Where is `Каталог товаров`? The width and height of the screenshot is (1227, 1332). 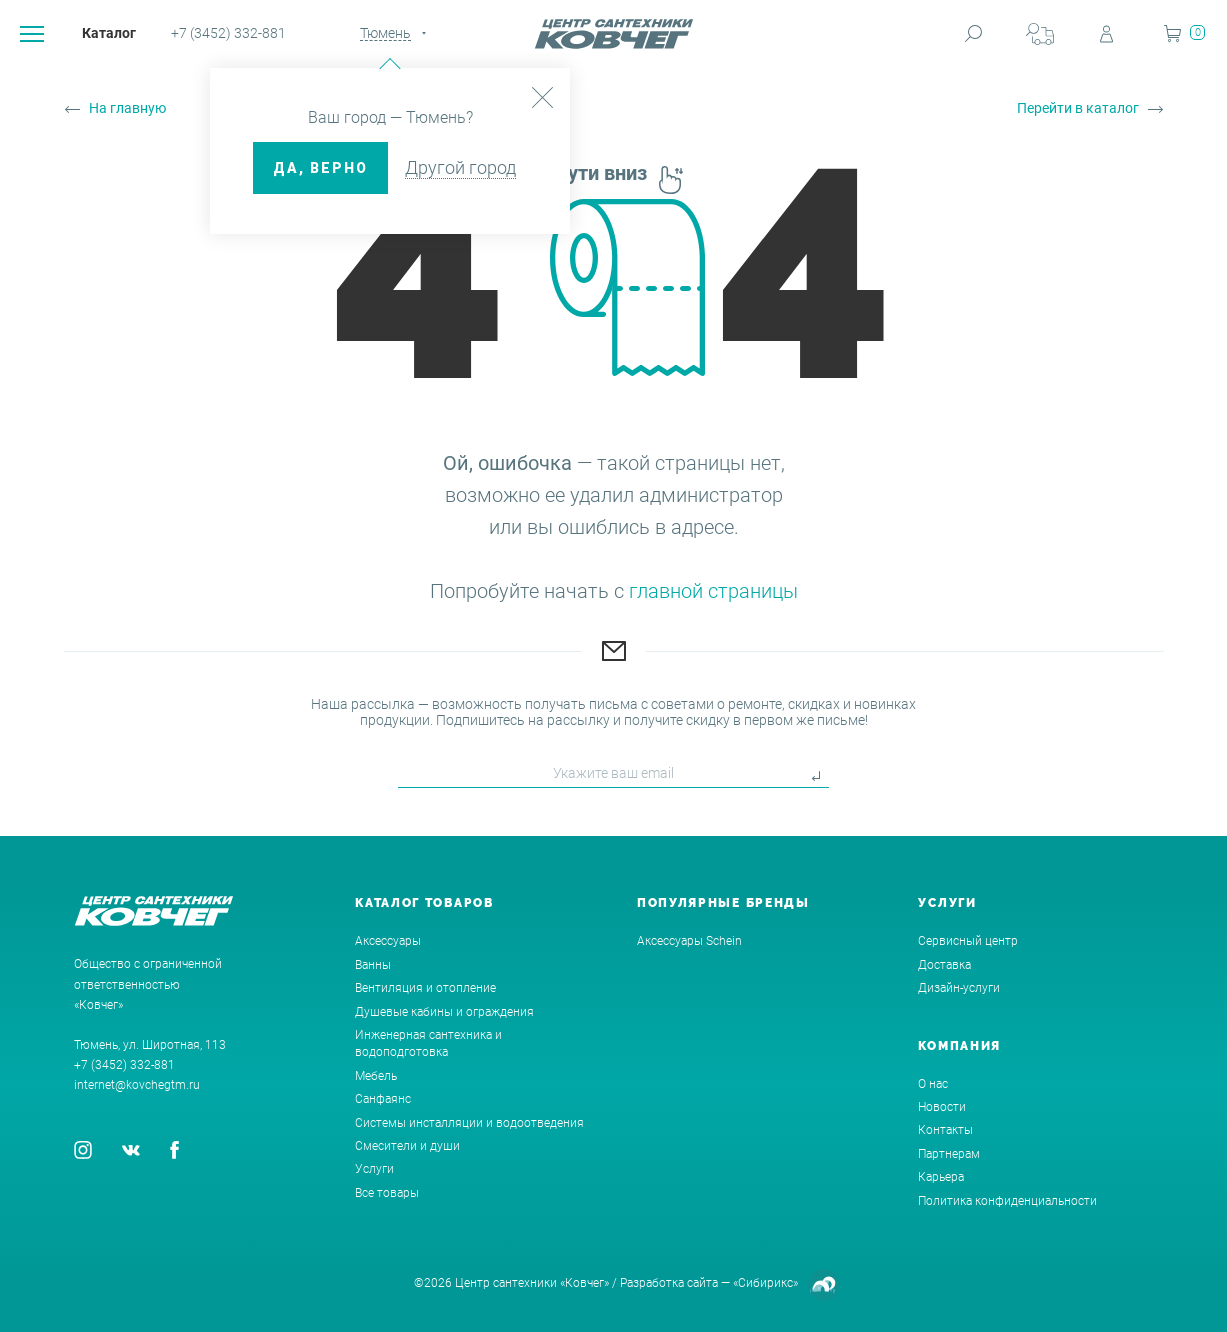
Каталог товаров is located at coordinates (424, 903).